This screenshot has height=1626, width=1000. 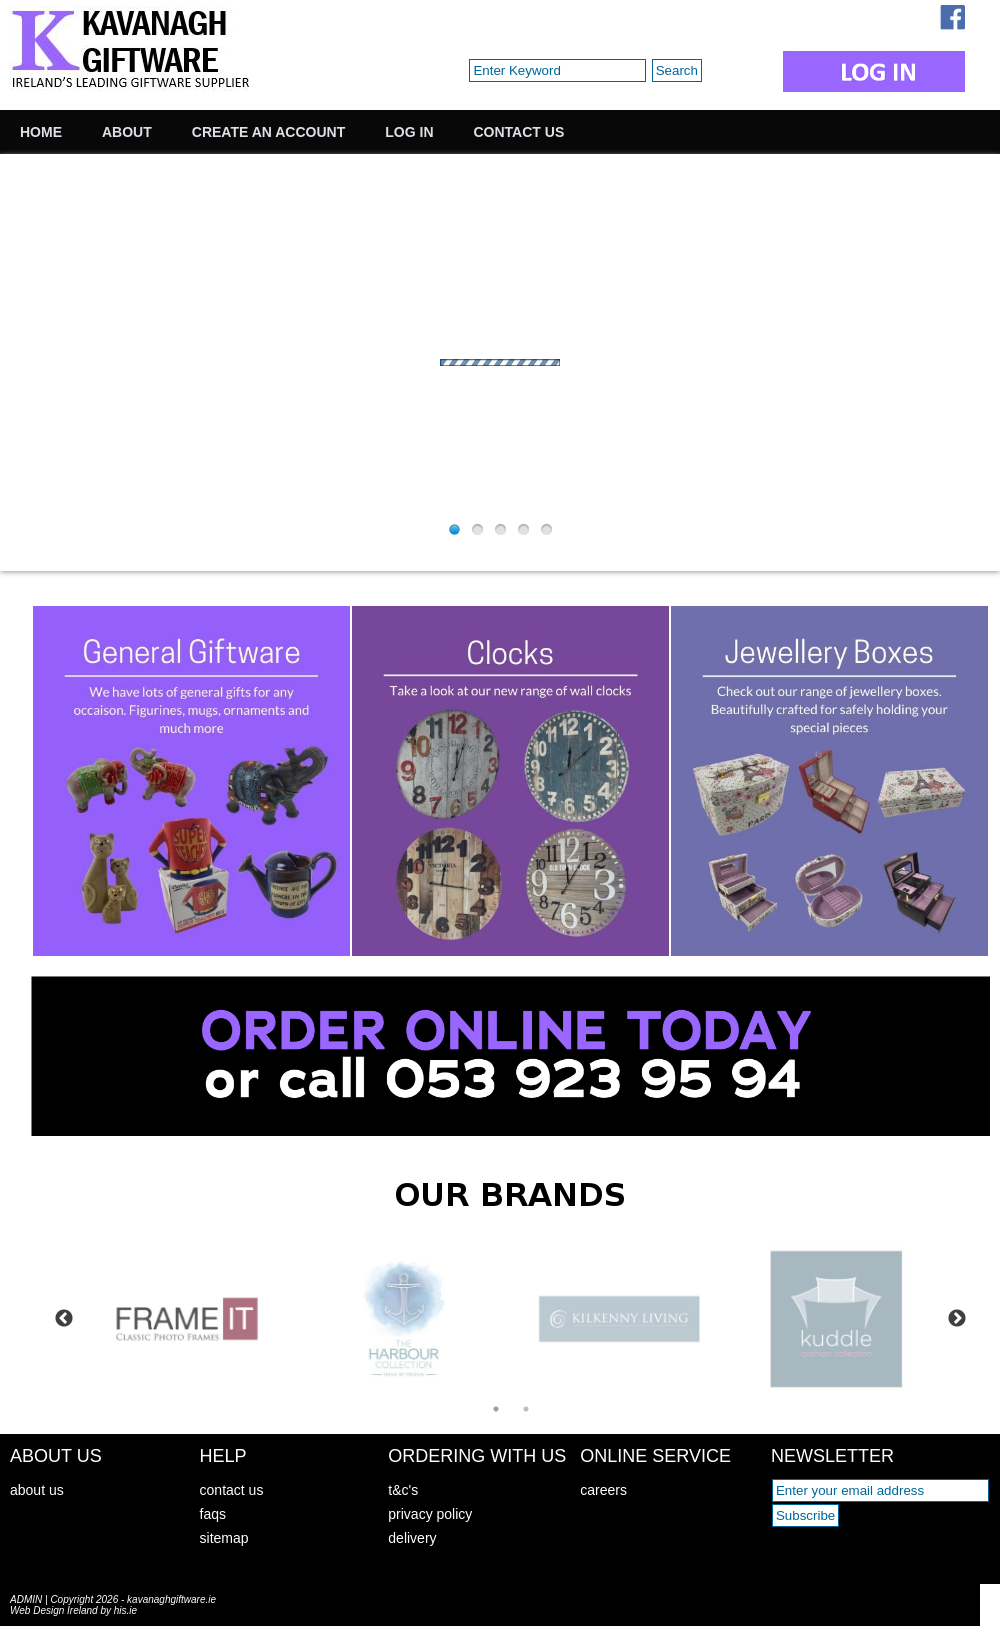 What do you see at coordinates (603, 1490) in the screenshot?
I see `careers` at bounding box center [603, 1490].